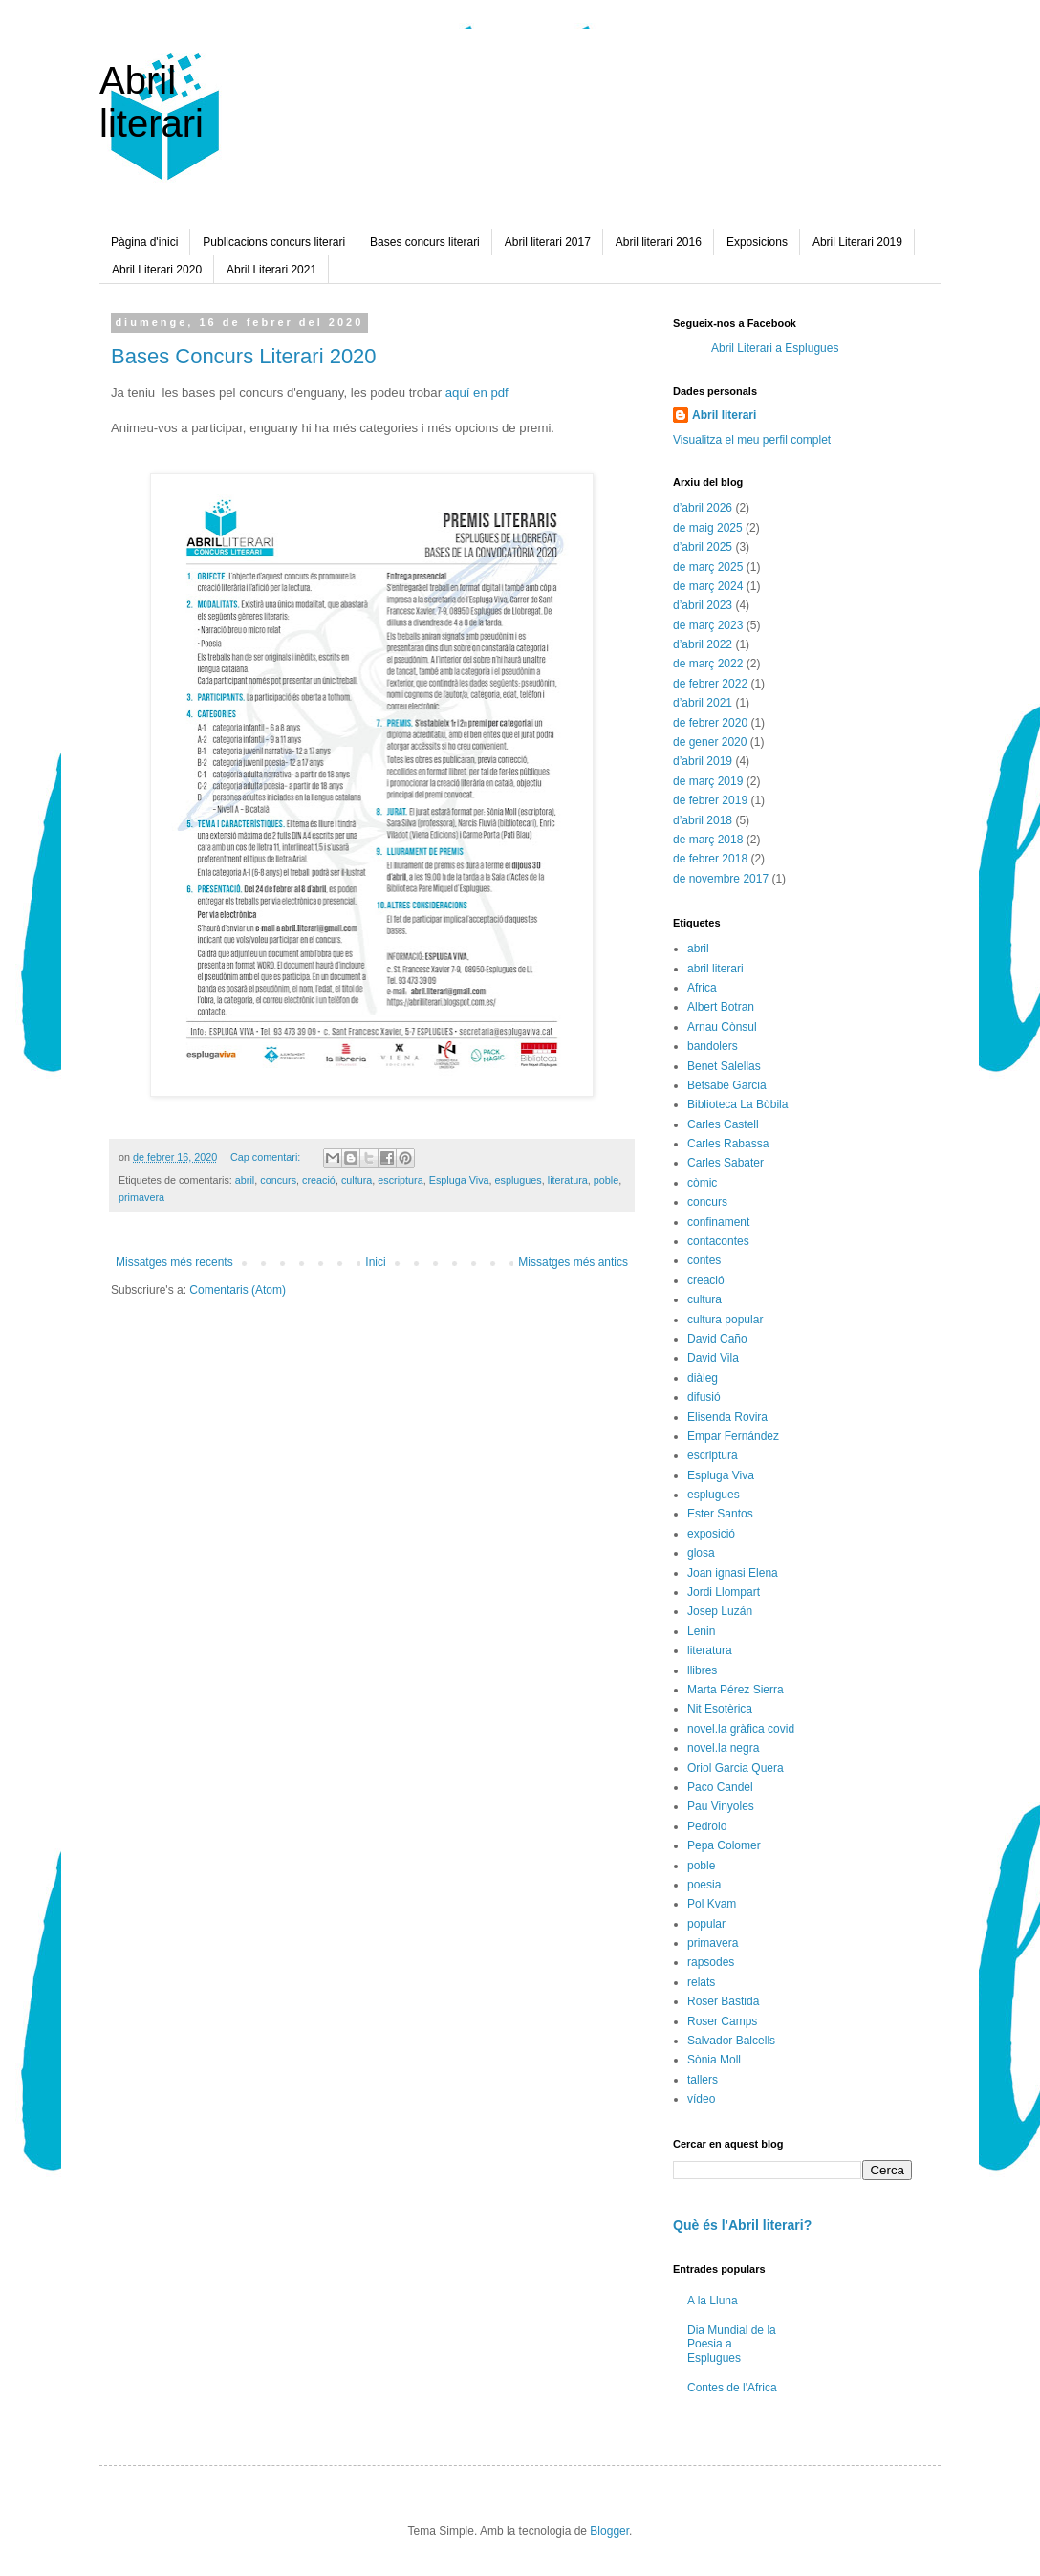 The height and width of the screenshot is (2576, 1040). I want to click on contacontes, so click(718, 1241).